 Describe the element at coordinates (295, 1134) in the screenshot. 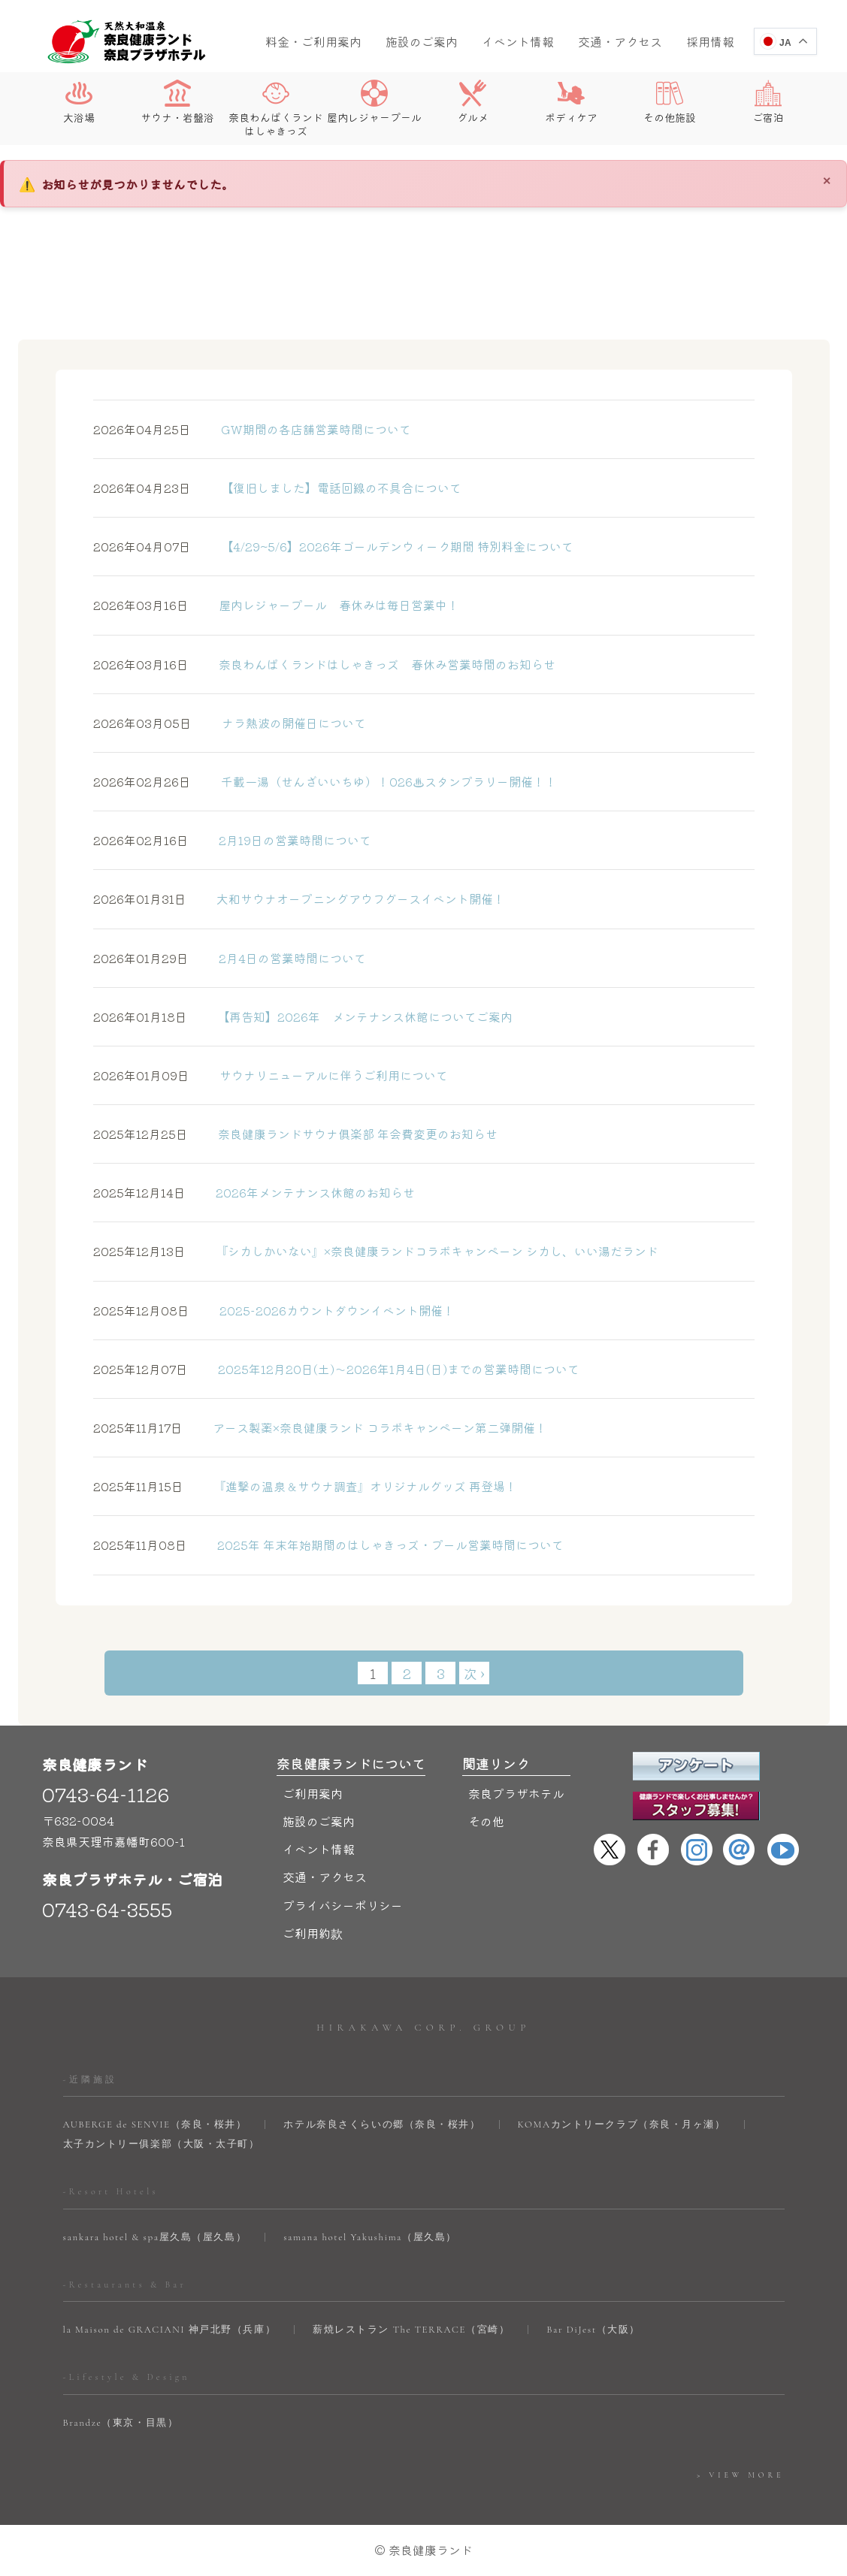

I see `奈良健康ランドサウナ俱楽部 年会費変更のお知らせ` at that location.